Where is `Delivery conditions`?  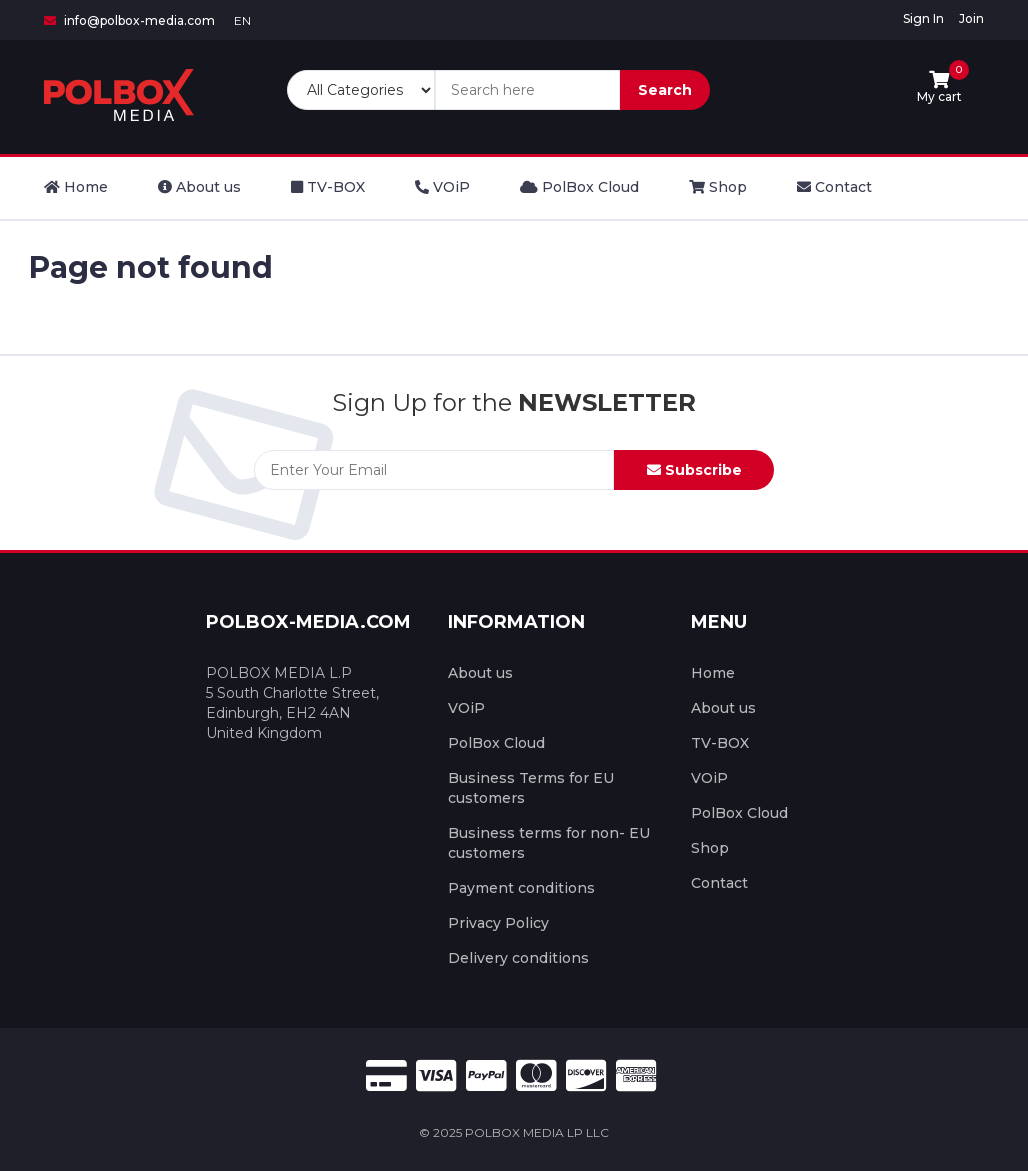
Delivery conditions is located at coordinates (518, 958).